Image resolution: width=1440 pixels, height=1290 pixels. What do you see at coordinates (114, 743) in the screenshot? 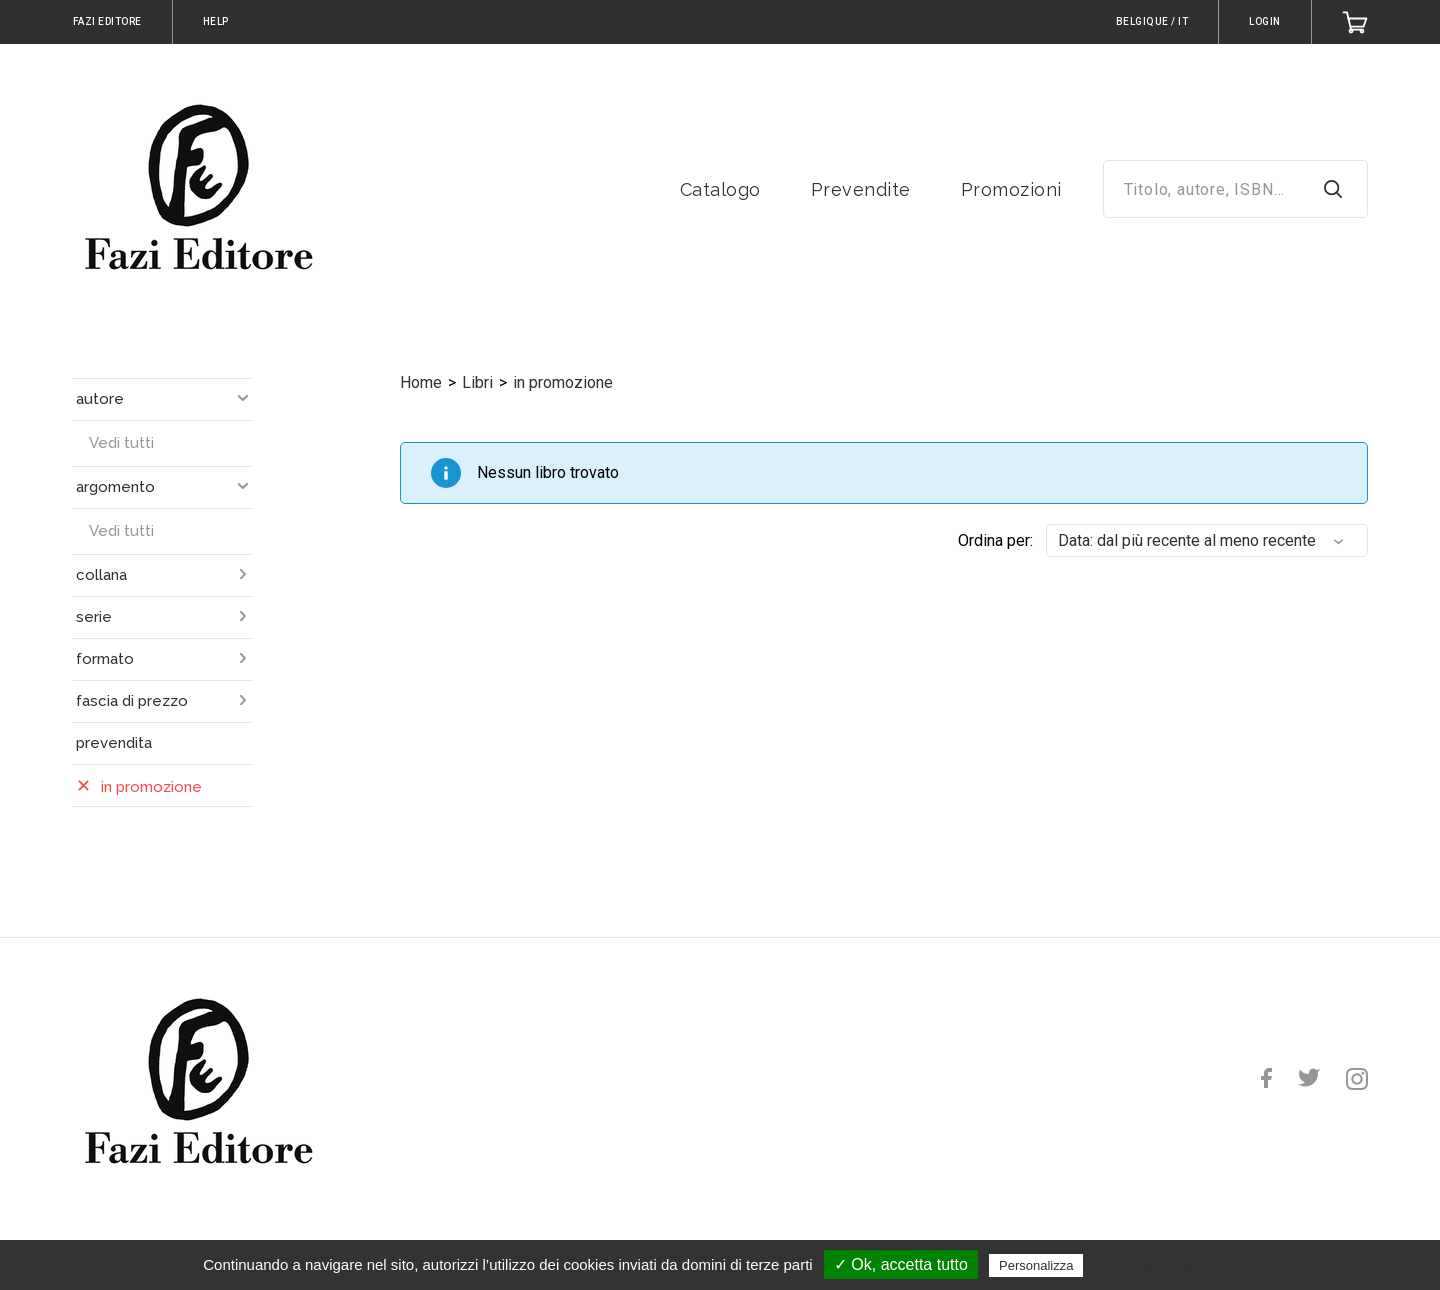
I see `prevendita` at bounding box center [114, 743].